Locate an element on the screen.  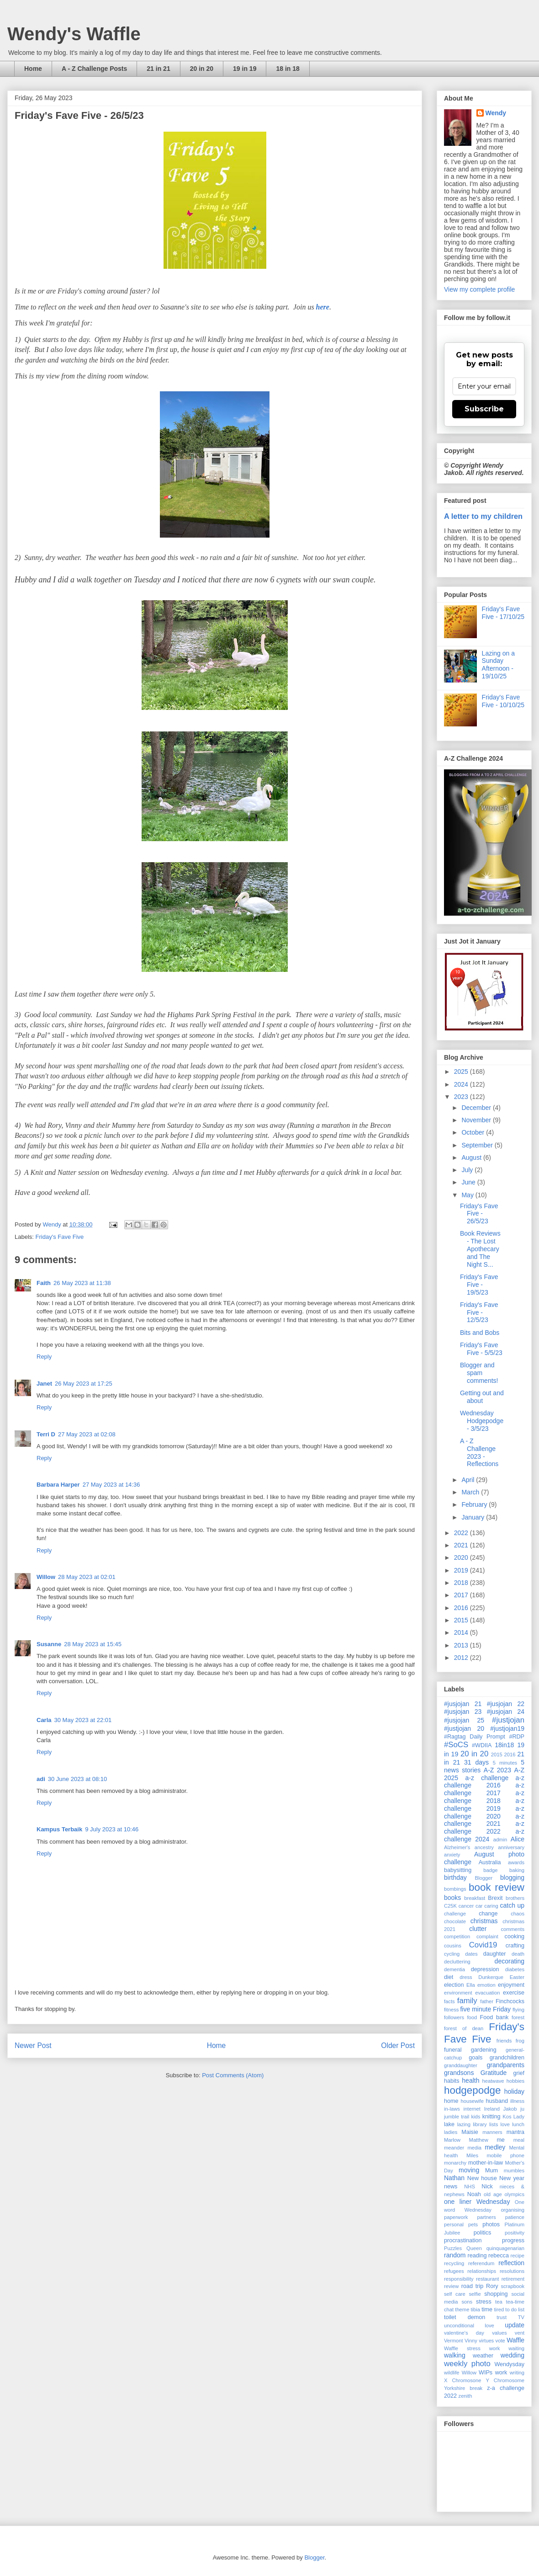
Lazing on a Sunday Afternoon - 19/10/25 is located at coordinates (498, 665).